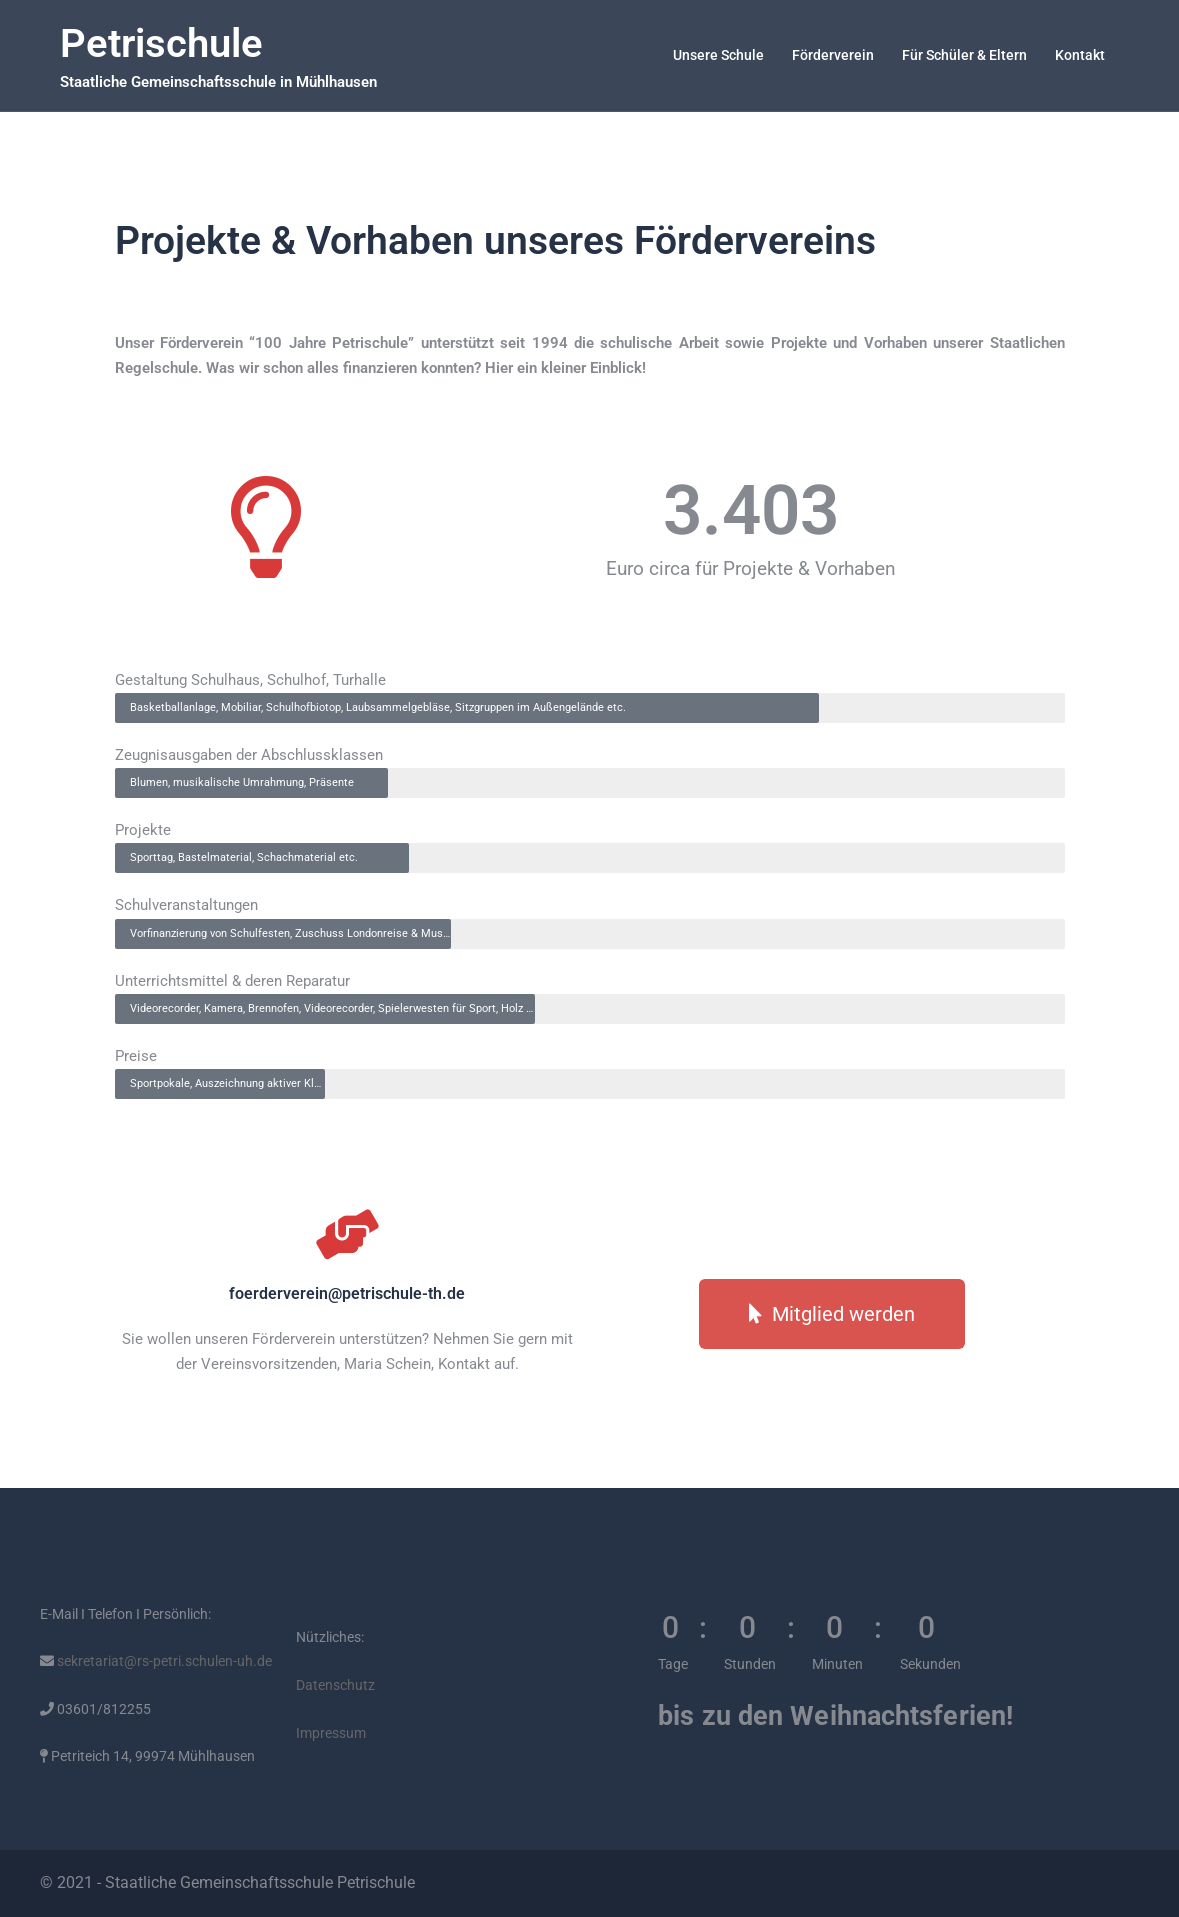 The height and width of the screenshot is (1917, 1179). I want to click on Für Schüler & Eltern, so click(964, 55).